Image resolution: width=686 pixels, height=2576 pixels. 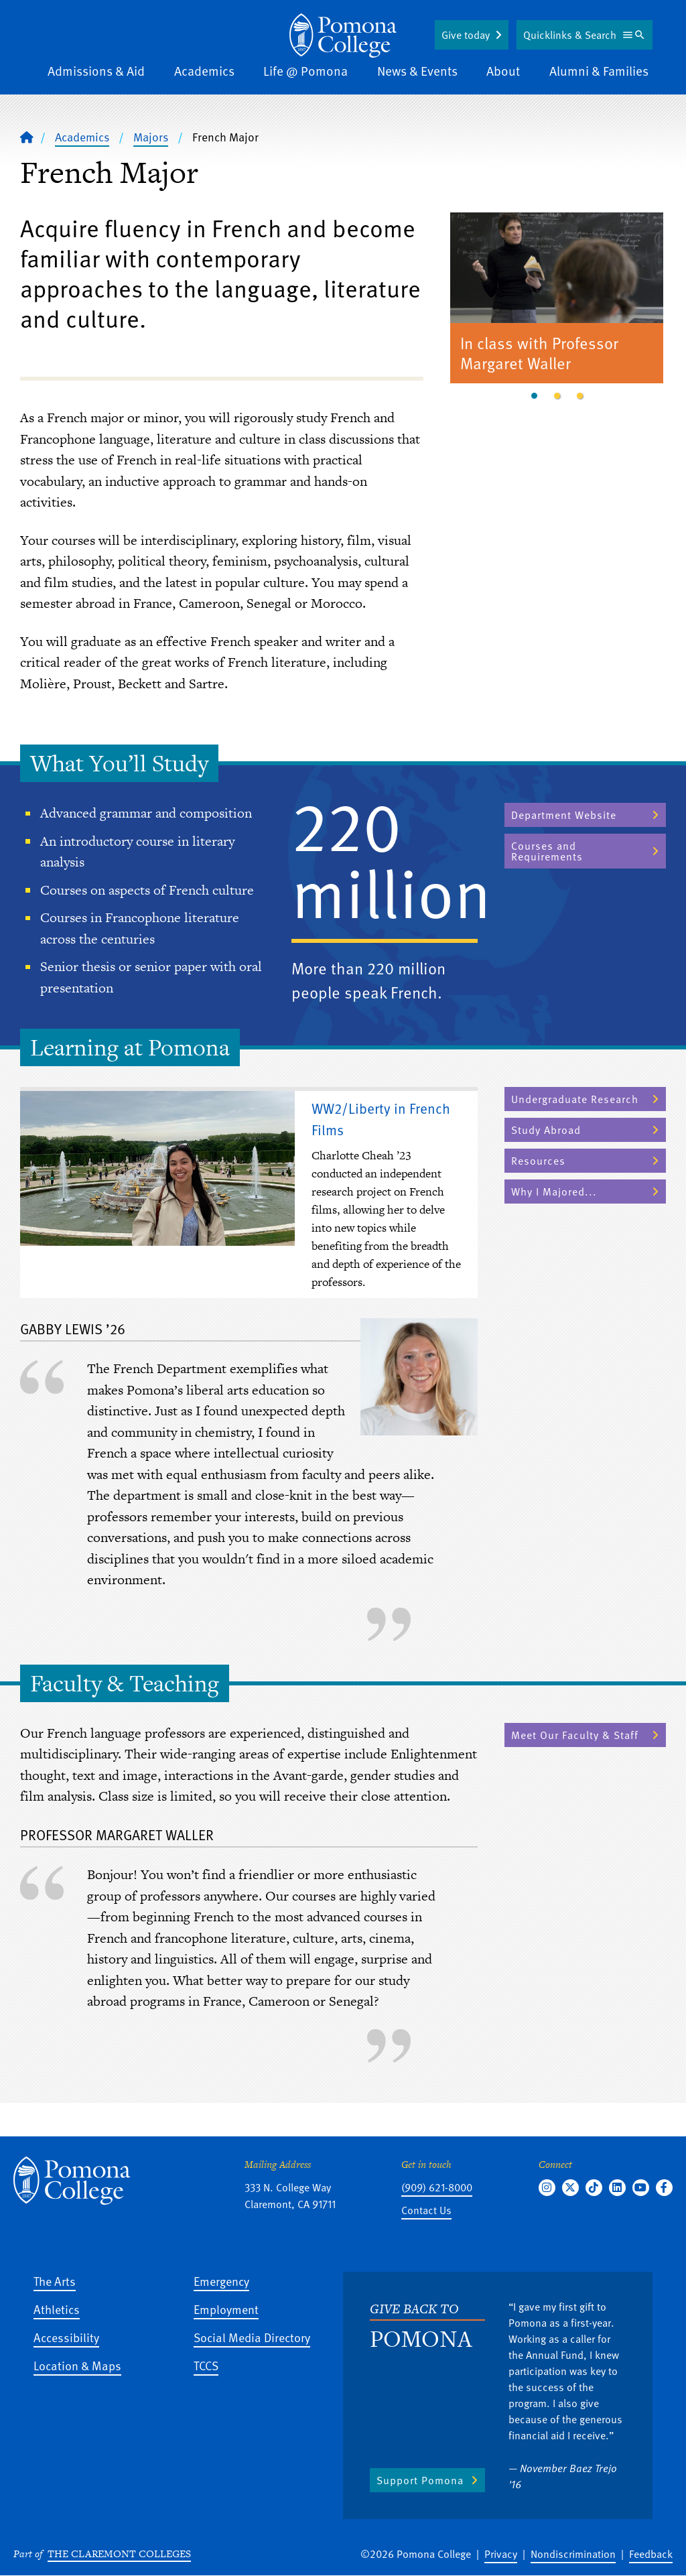 What do you see at coordinates (150, 136) in the screenshot?
I see `Majors` at bounding box center [150, 136].